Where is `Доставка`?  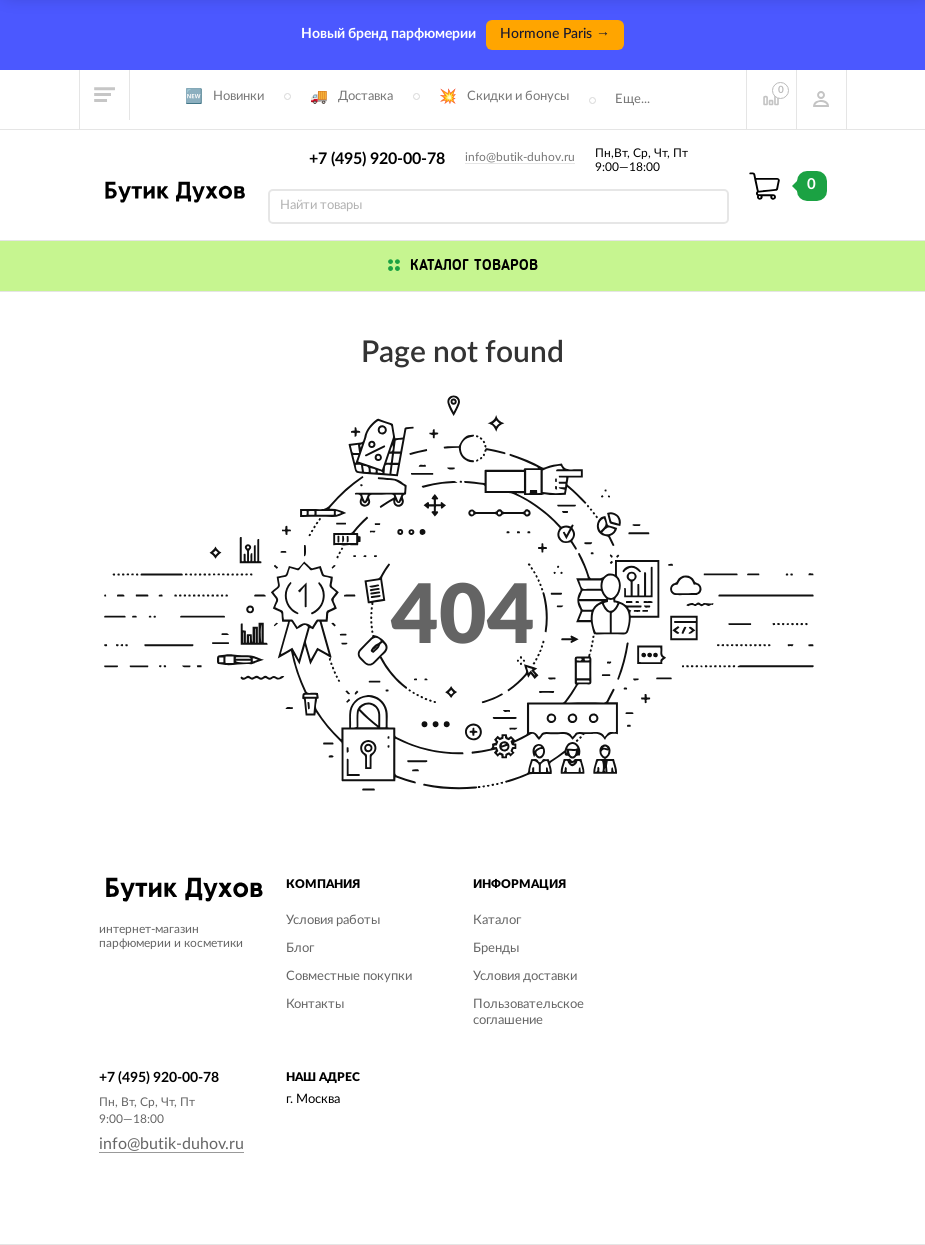 Доставка is located at coordinates (365, 96).